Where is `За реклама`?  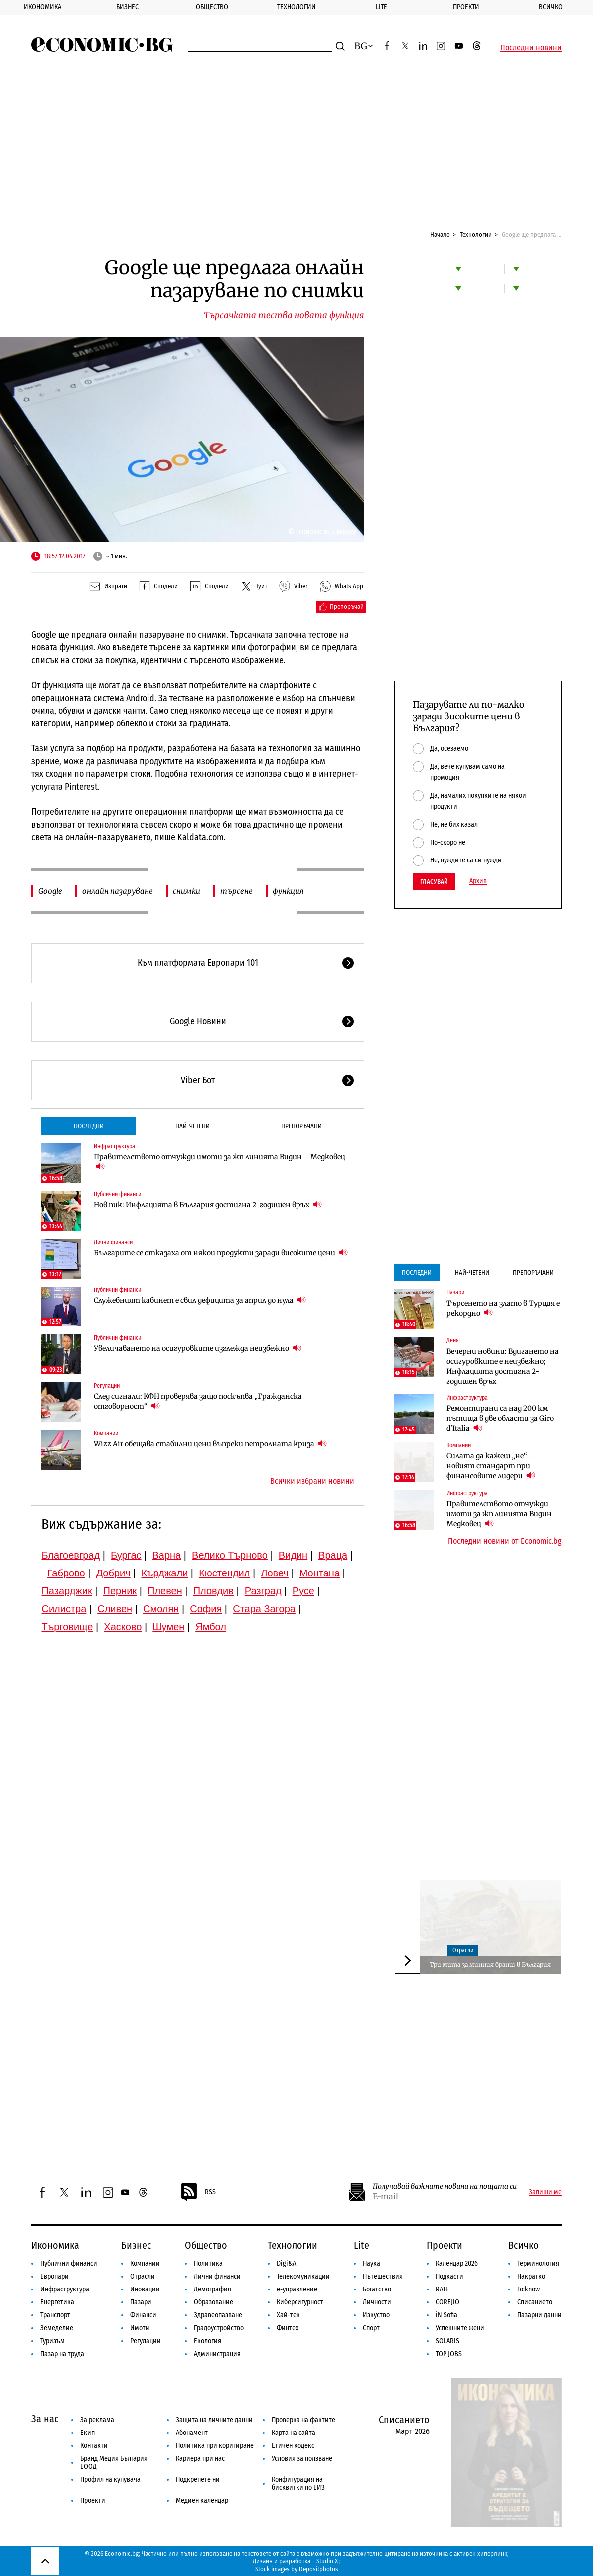 За реклама is located at coordinates (97, 2420).